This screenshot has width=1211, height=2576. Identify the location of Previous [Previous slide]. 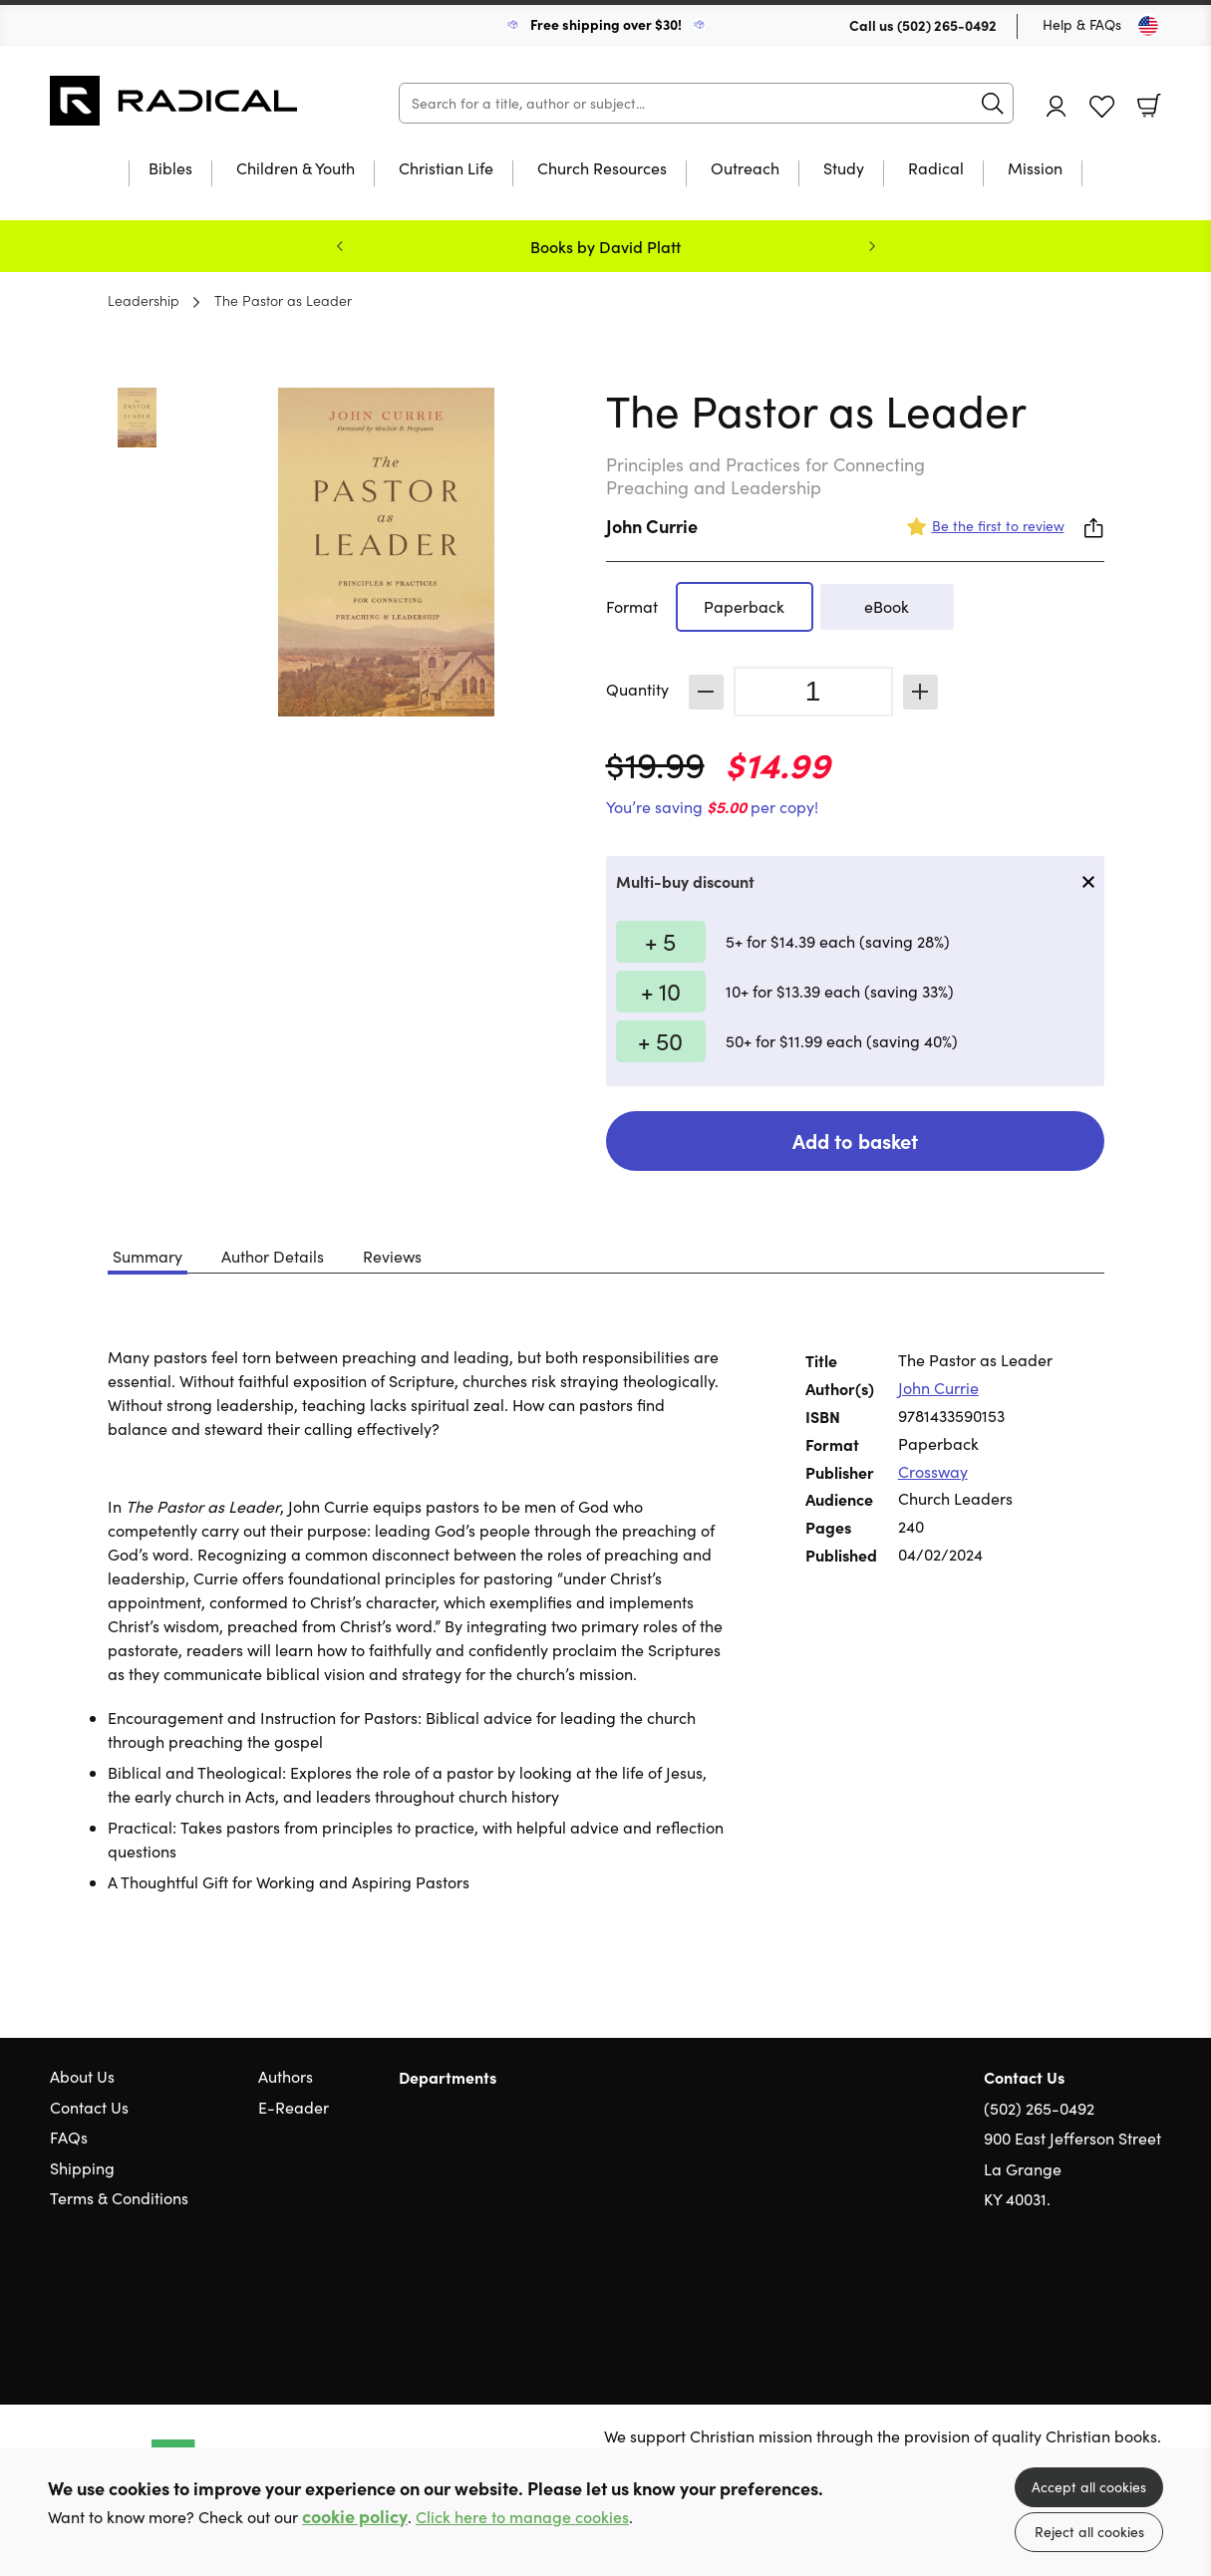
(340, 246).